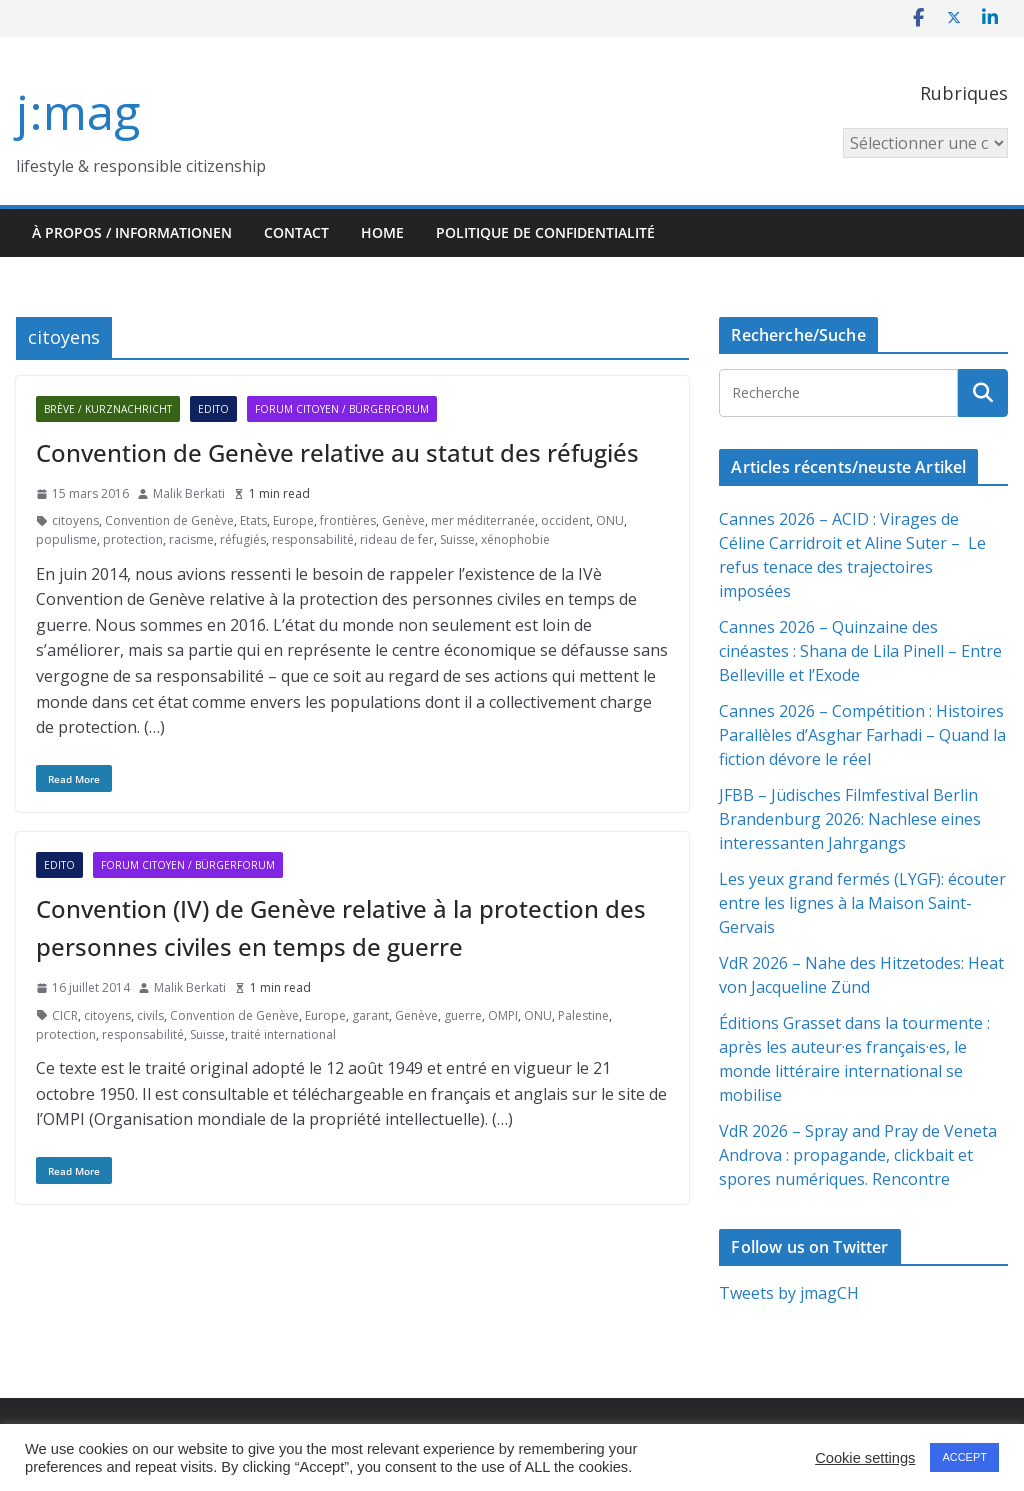  Describe the element at coordinates (610, 520) in the screenshot. I see `ONU` at that location.